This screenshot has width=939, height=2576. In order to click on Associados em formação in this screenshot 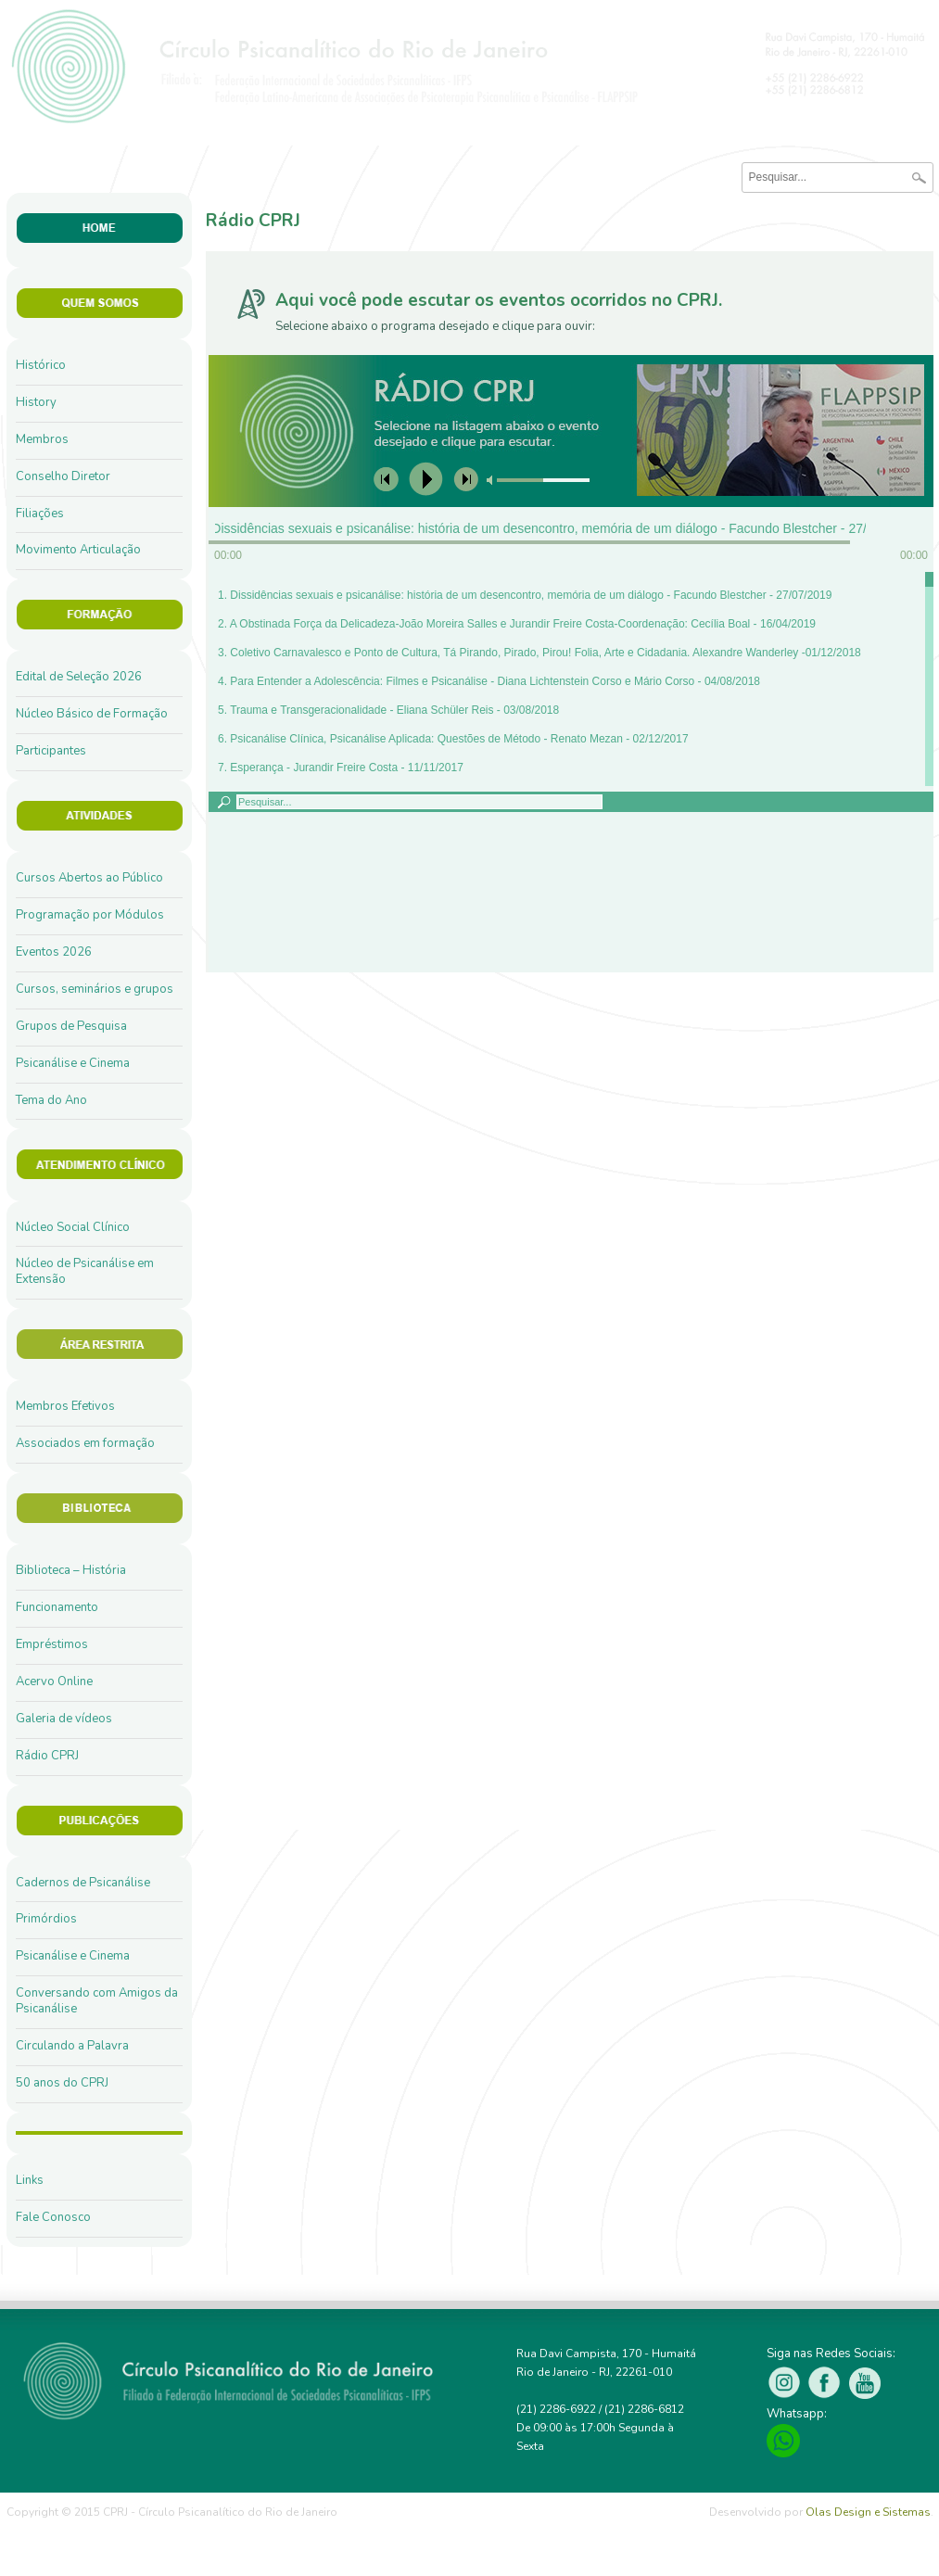, I will do `click(85, 1443)`.